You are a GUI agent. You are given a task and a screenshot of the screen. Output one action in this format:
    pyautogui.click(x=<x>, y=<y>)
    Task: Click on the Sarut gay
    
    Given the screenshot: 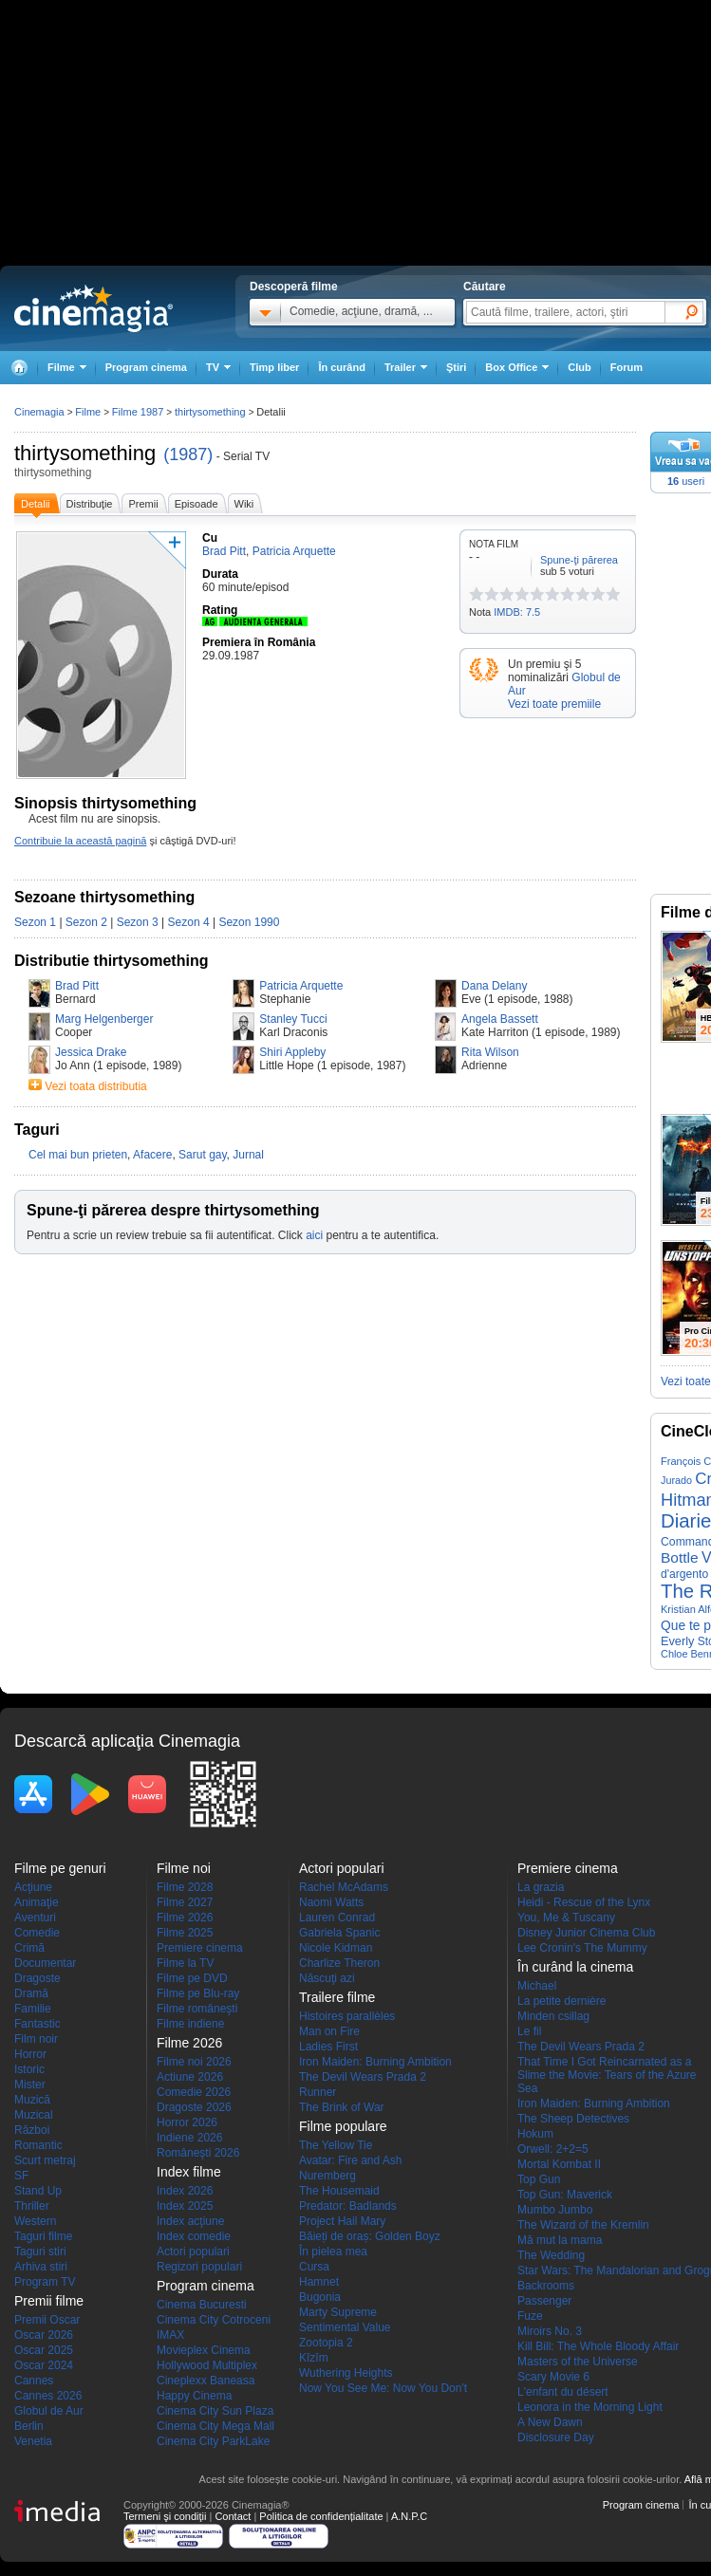 What is the action you would take?
    pyautogui.click(x=202, y=1154)
    